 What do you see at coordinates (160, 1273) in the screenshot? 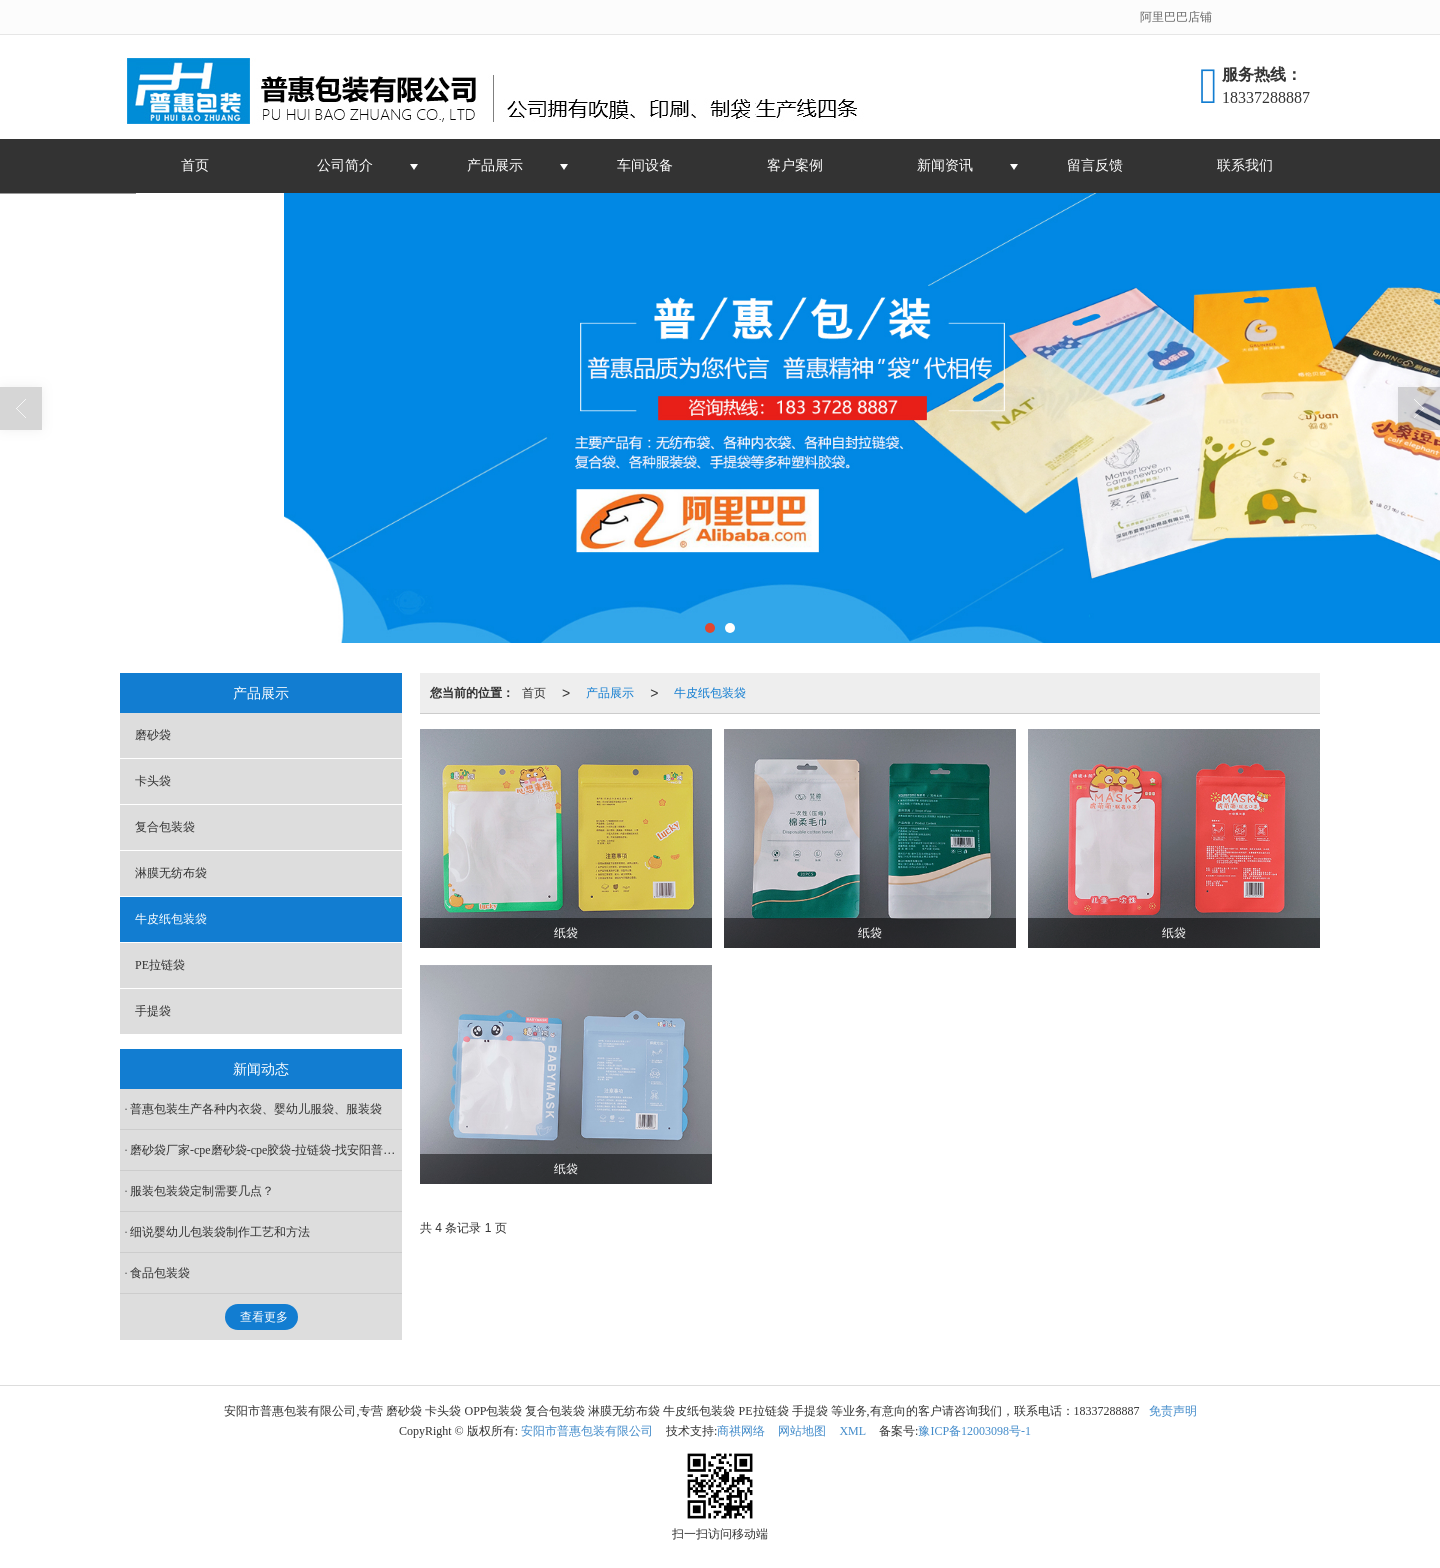
I see `食品包装袋` at bounding box center [160, 1273].